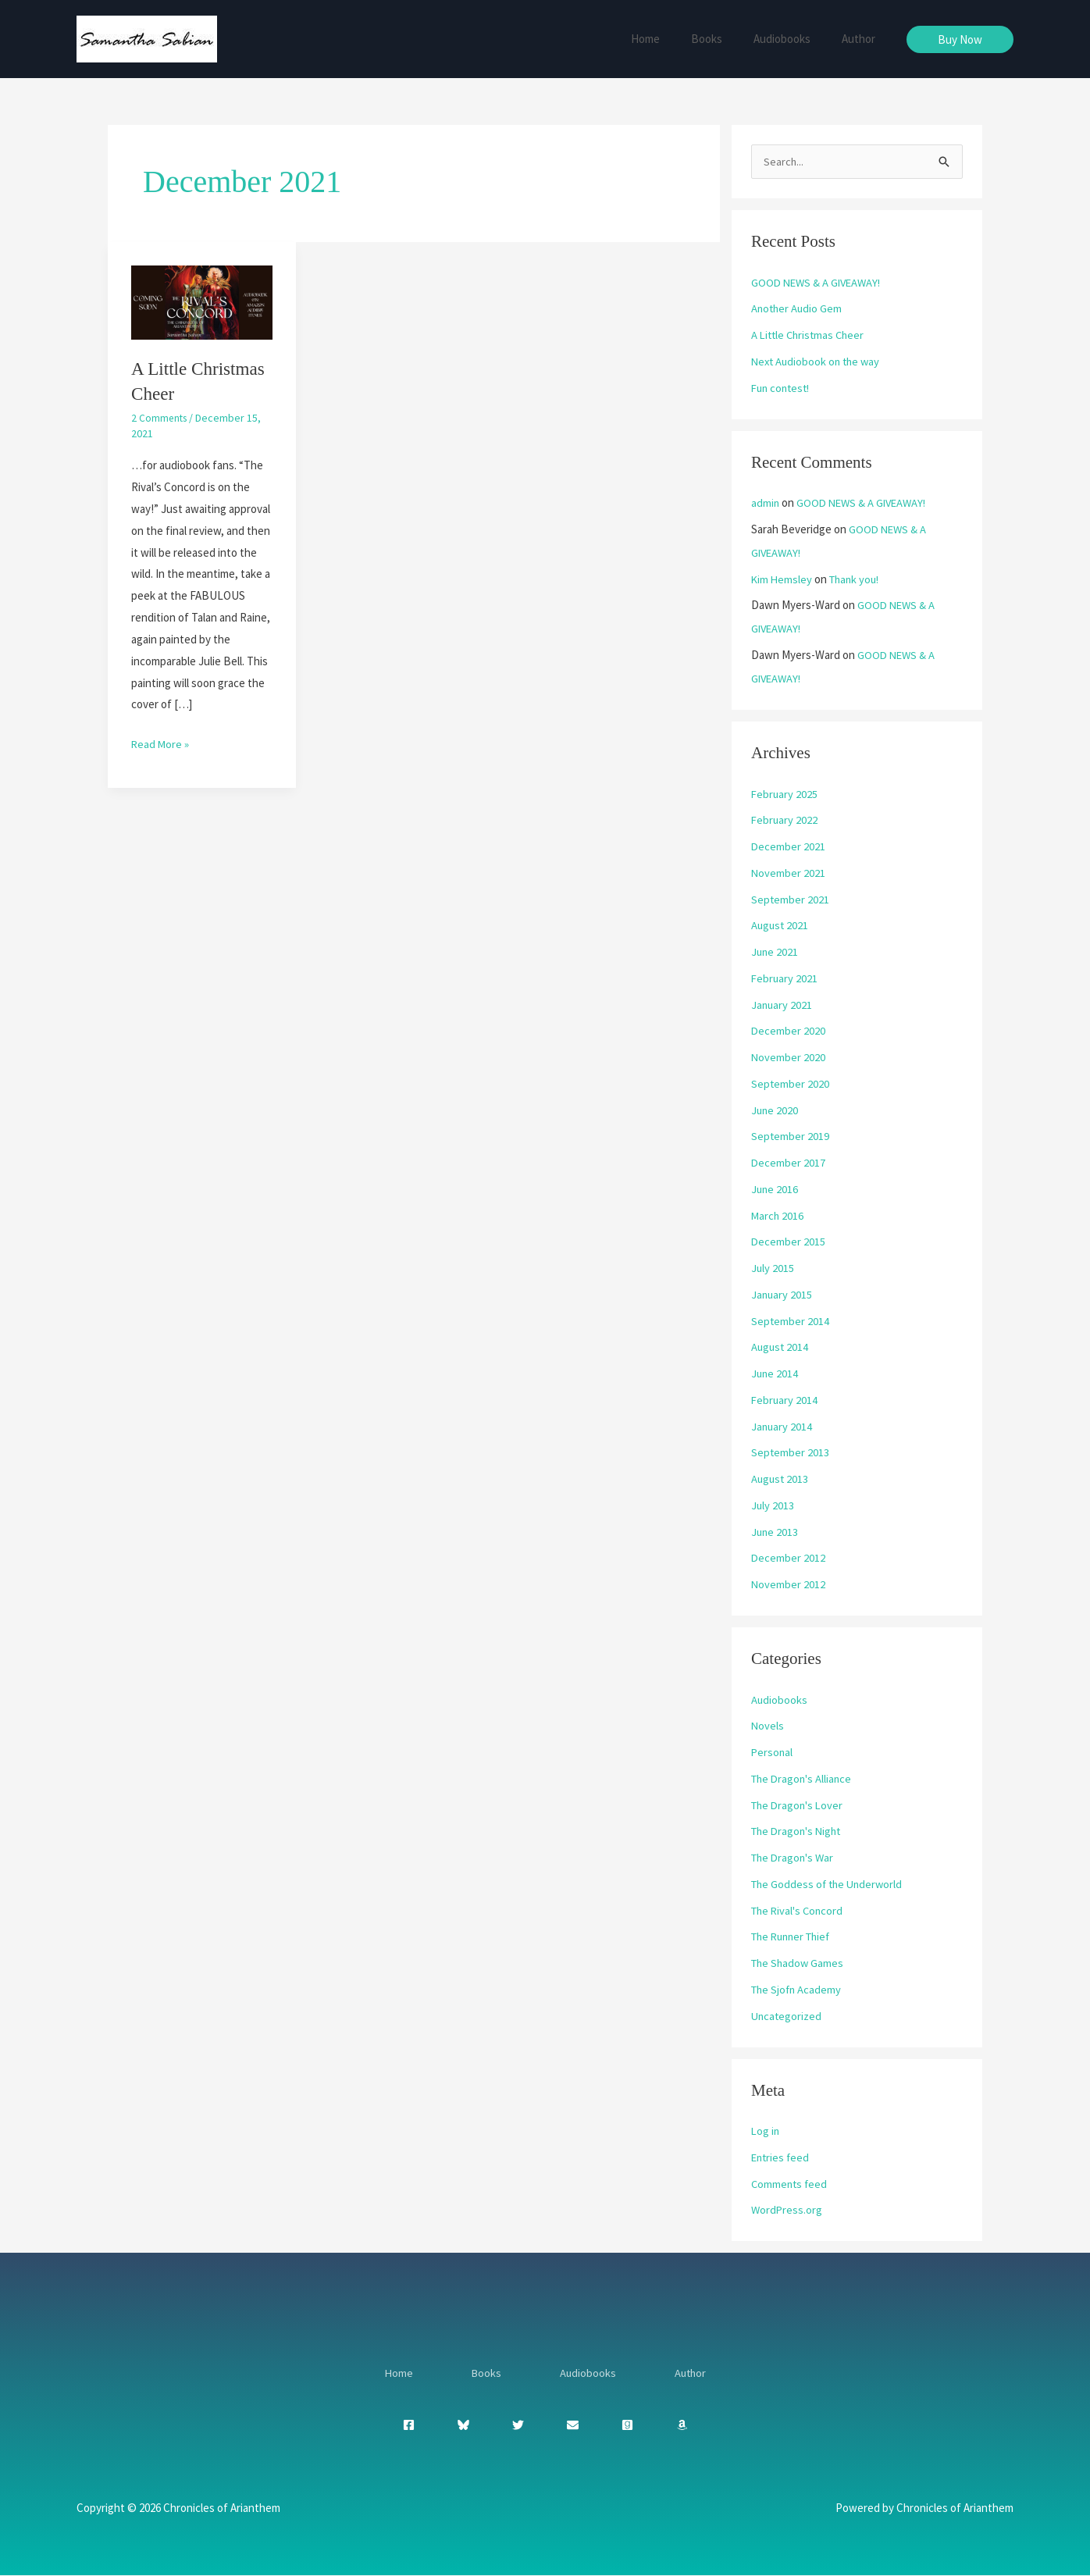  What do you see at coordinates (862, 38) in the screenshot?
I see `Author` at bounding box center [862, 38].